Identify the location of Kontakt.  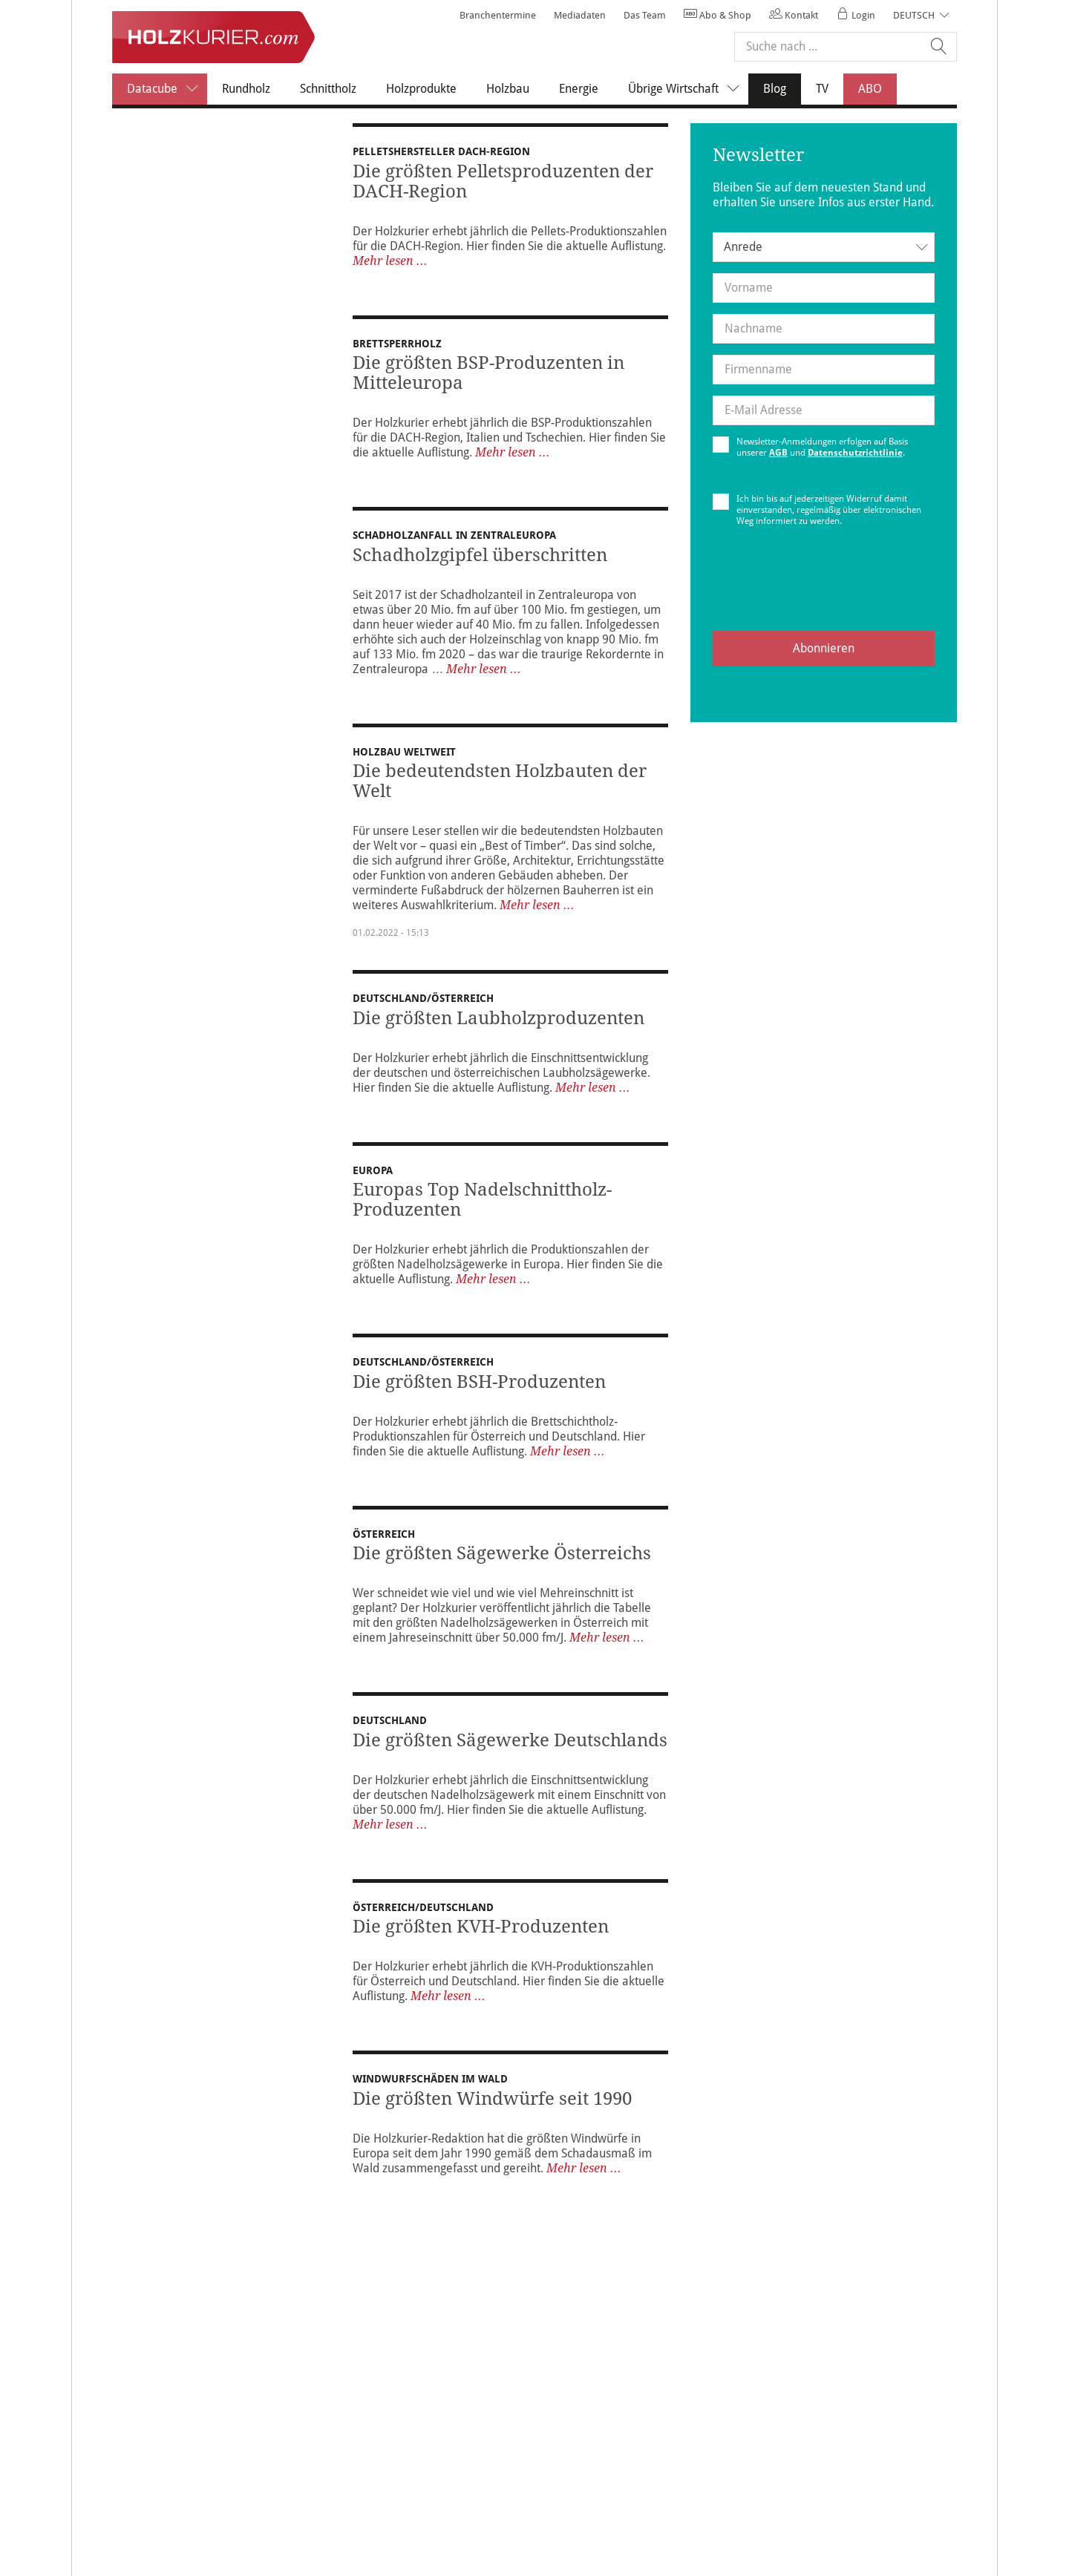
(793, 15).